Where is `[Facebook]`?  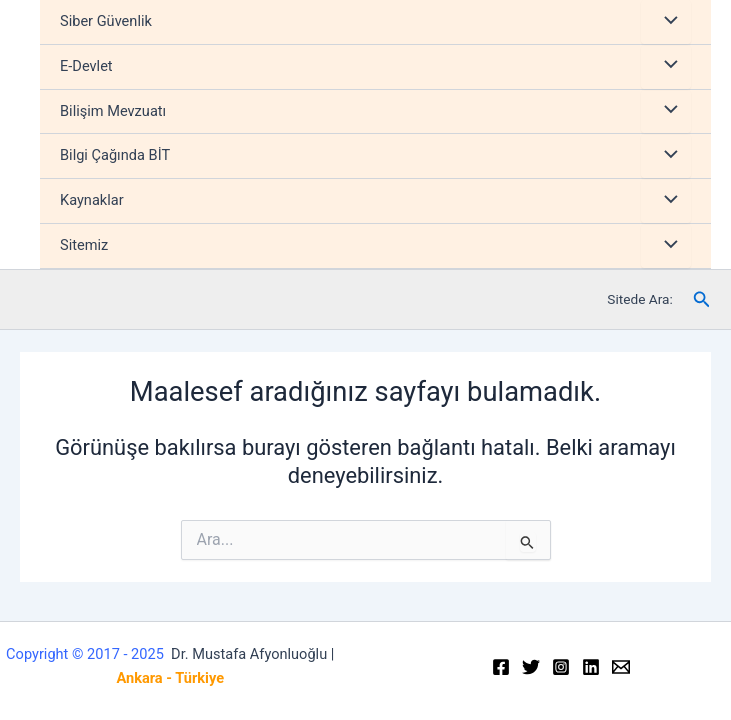 [Facebook] is located at coordinates (501, 667).